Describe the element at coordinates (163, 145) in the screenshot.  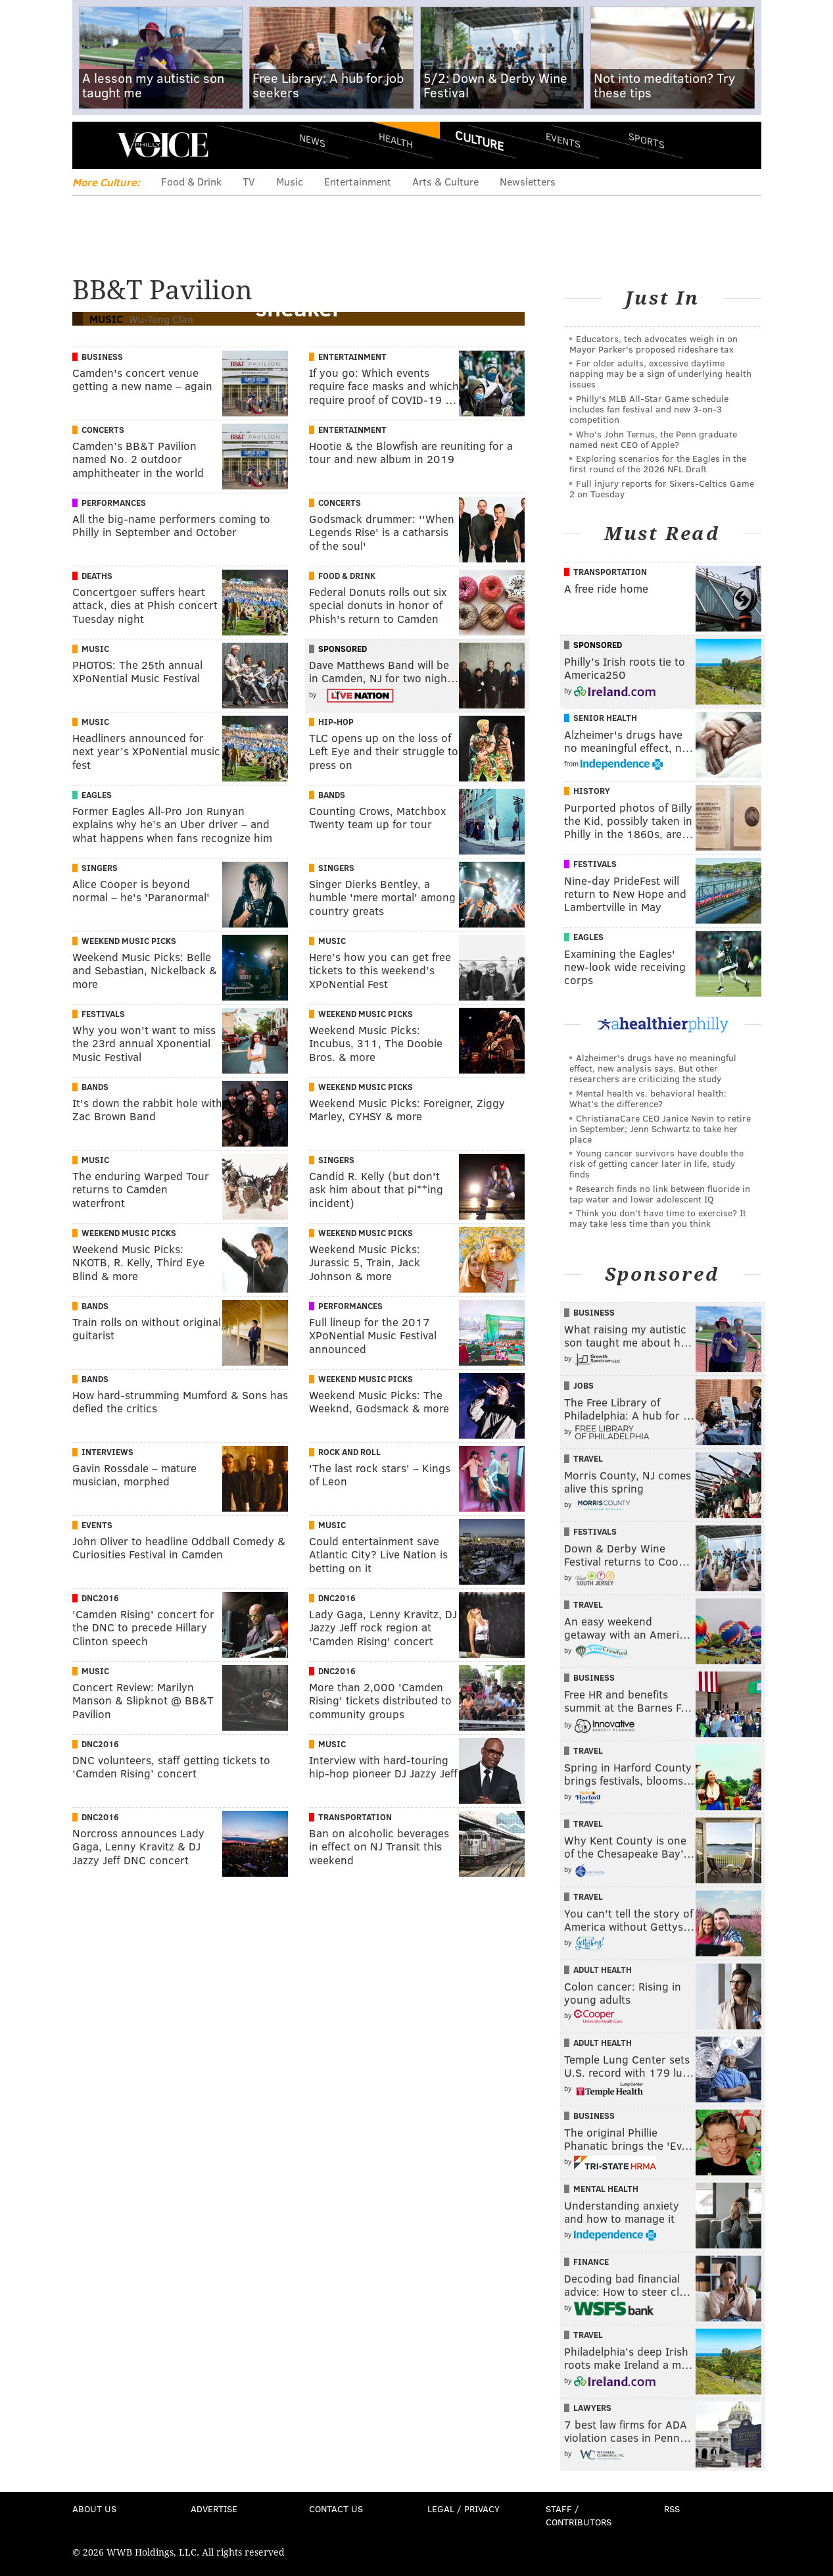
I see `PhillyVoice` at that location.